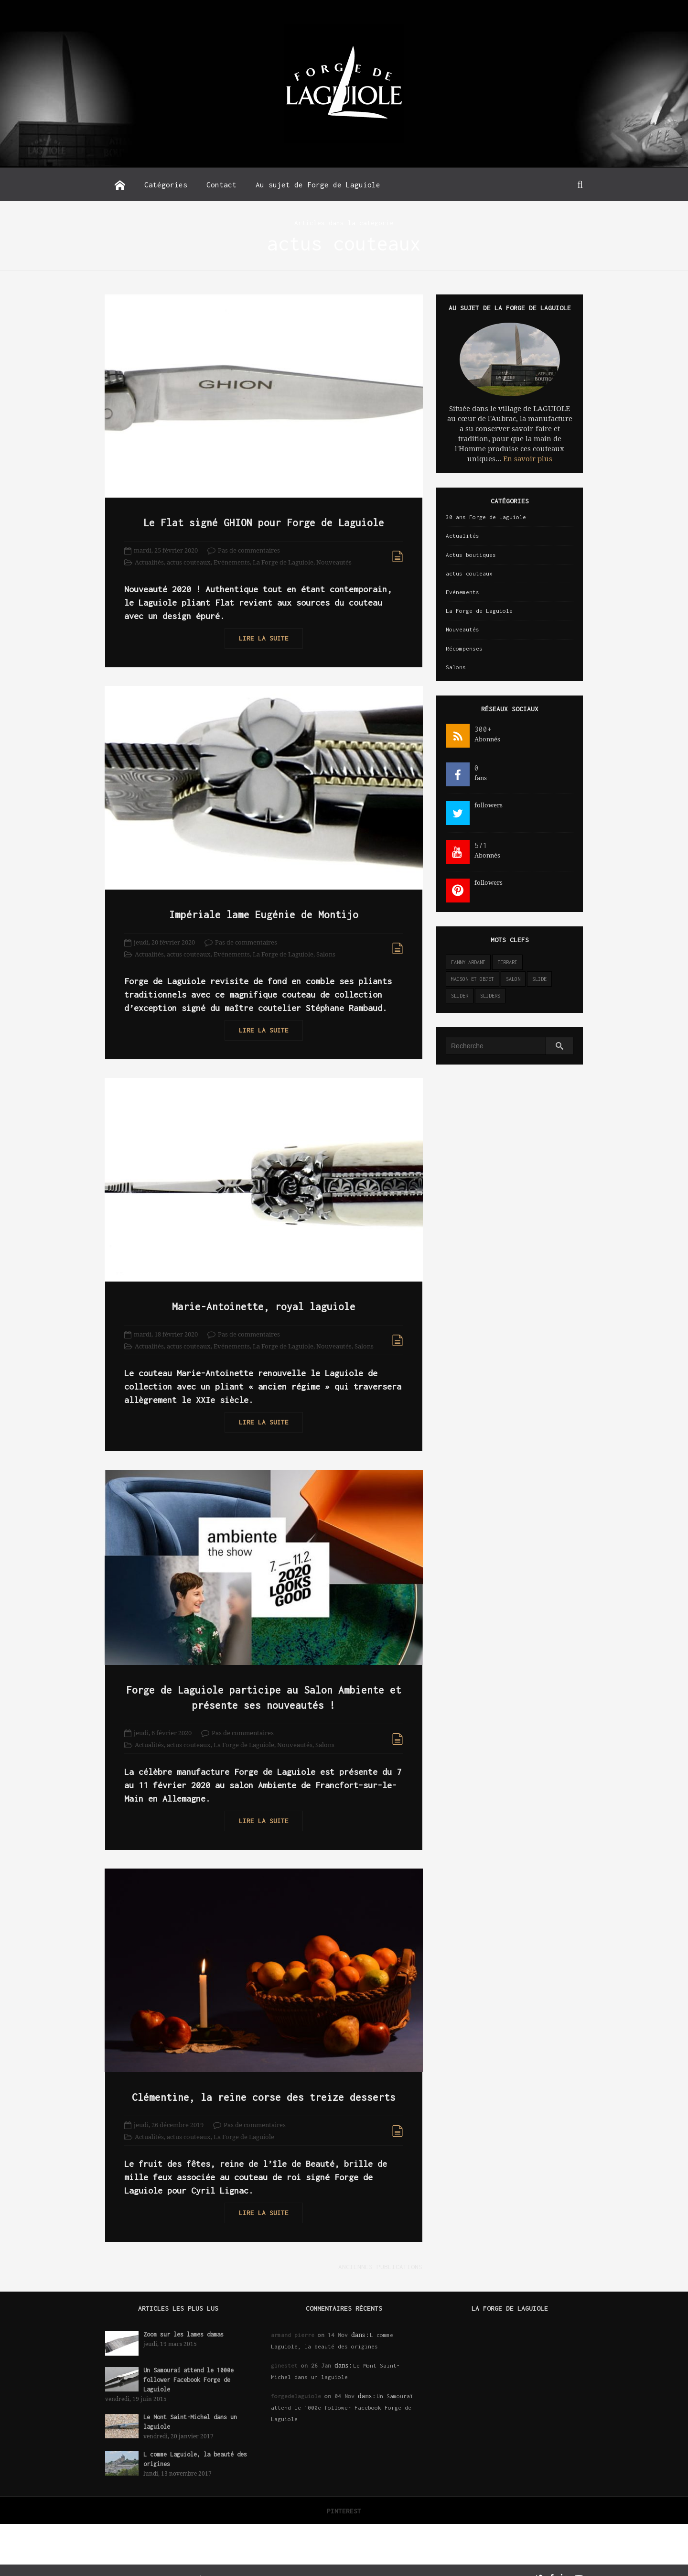 This screenshot has height=2576, width=688. I want to click on actus couteaux, so click(189, 559).